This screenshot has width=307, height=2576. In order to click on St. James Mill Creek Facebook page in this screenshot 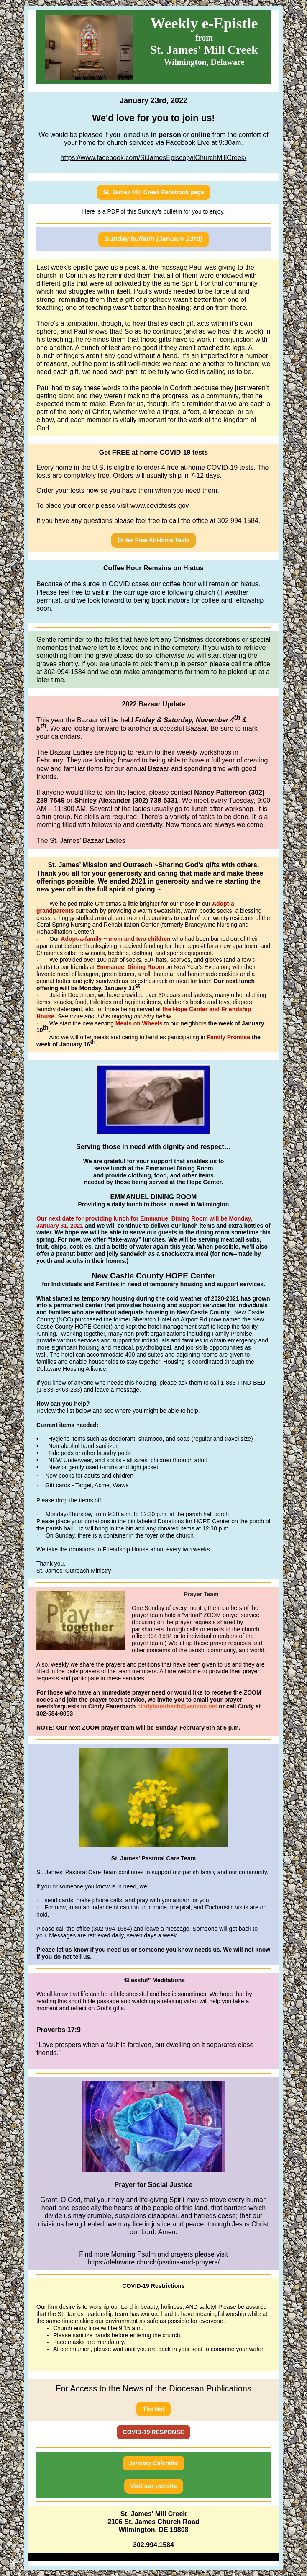, I will do `click(153, 192)`.